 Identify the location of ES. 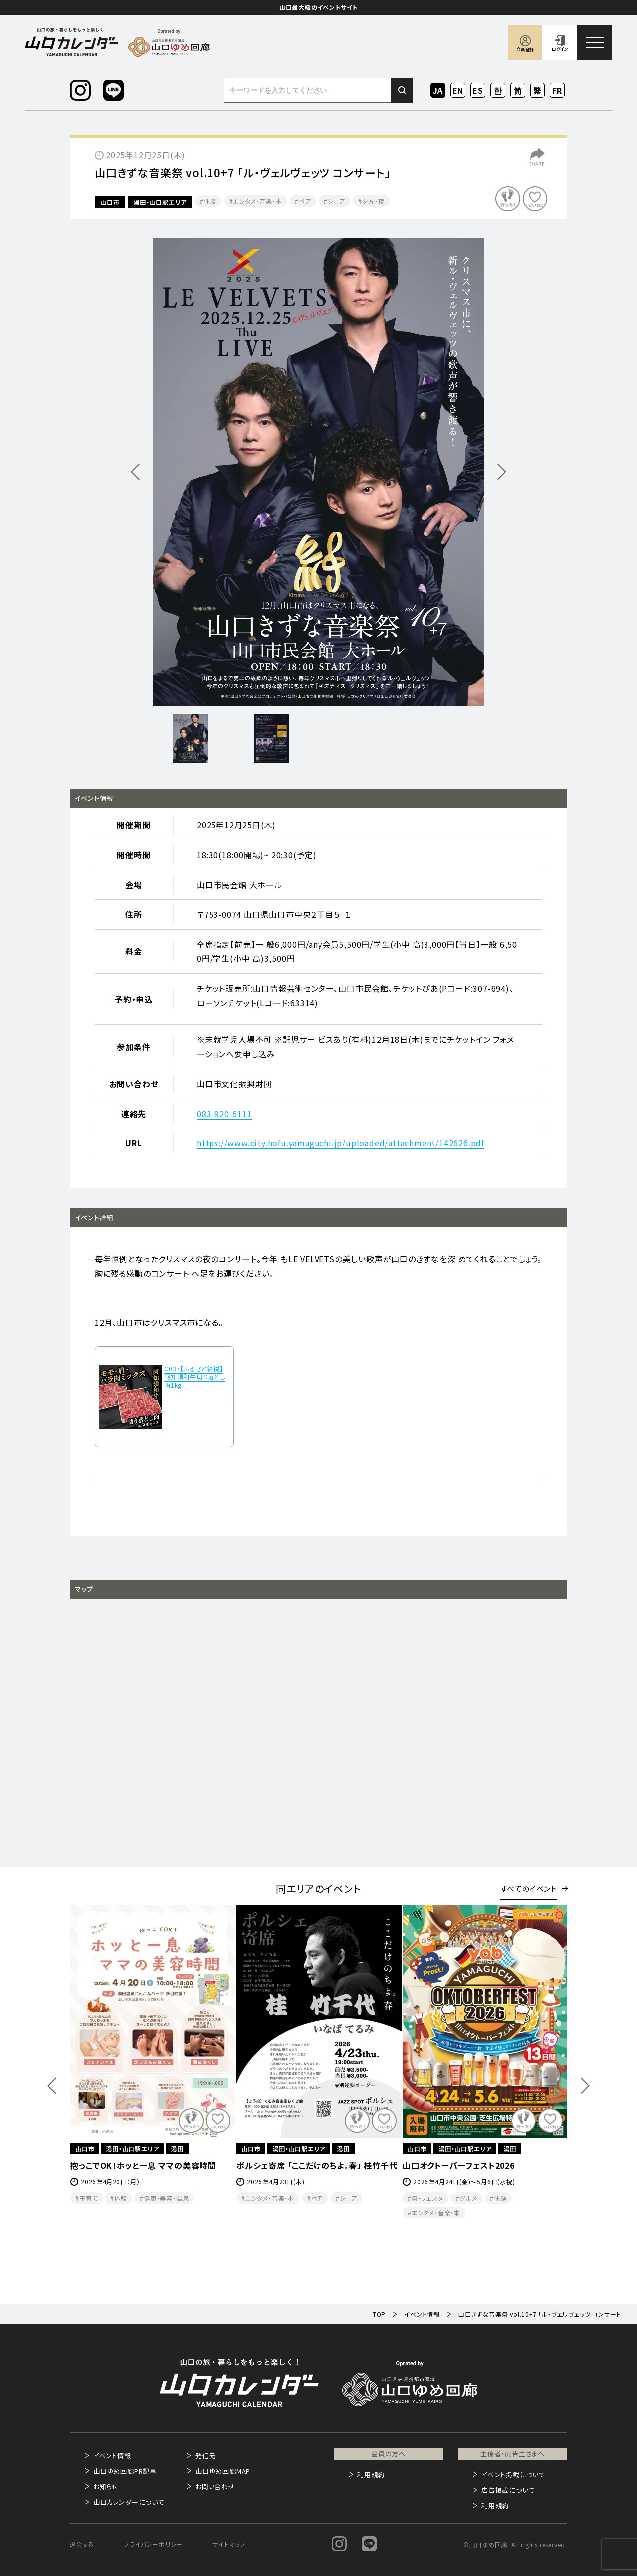
(478, 90).